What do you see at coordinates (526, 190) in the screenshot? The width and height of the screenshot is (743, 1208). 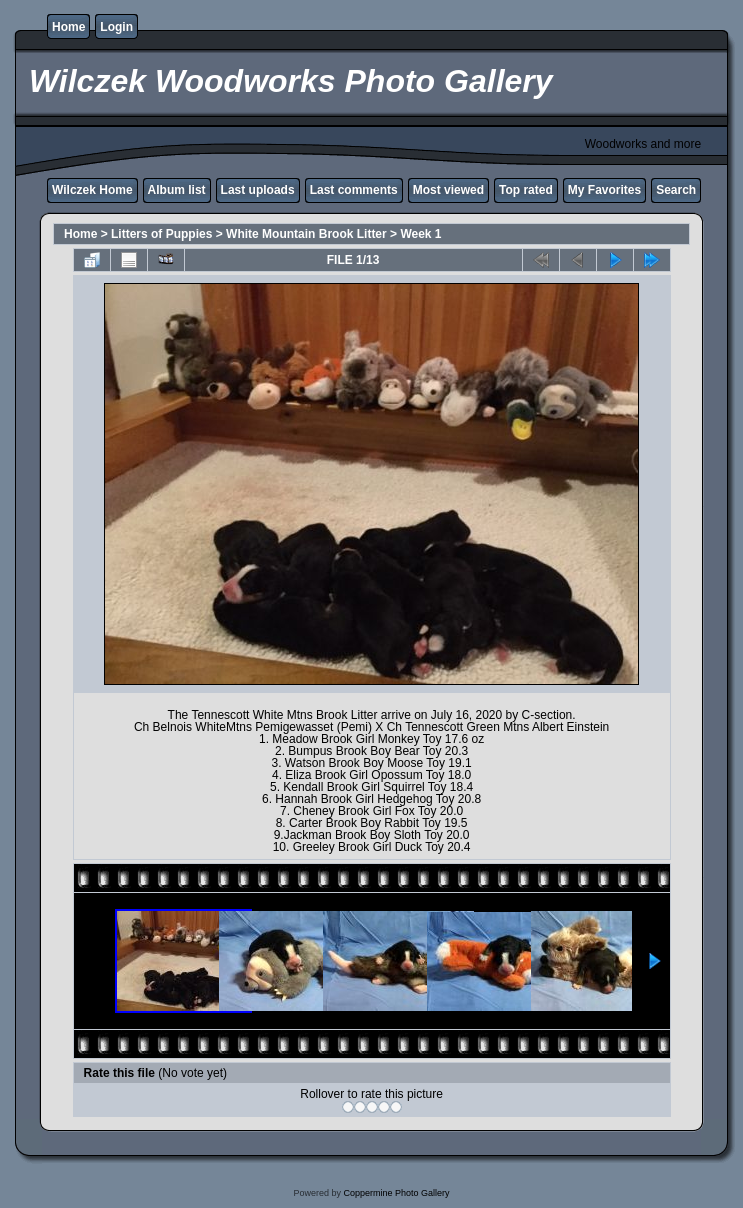 I see `Top rated` at bounding box center [526, 190].